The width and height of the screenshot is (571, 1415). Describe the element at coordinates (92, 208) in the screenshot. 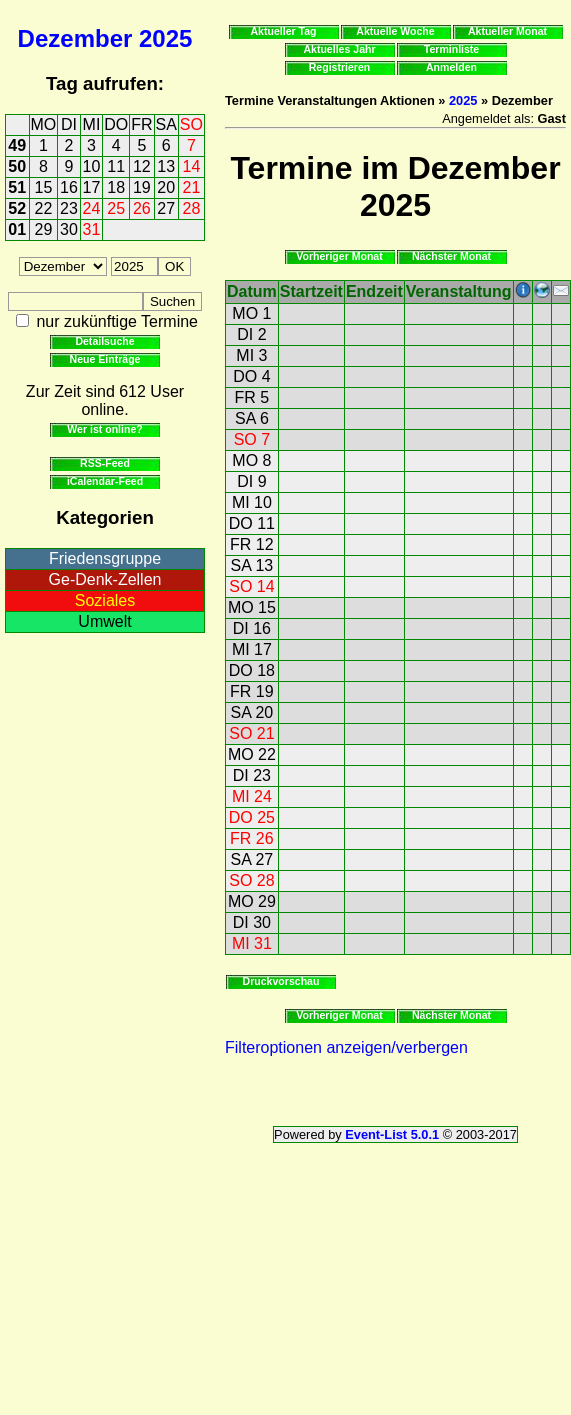

I see `24` at that location.